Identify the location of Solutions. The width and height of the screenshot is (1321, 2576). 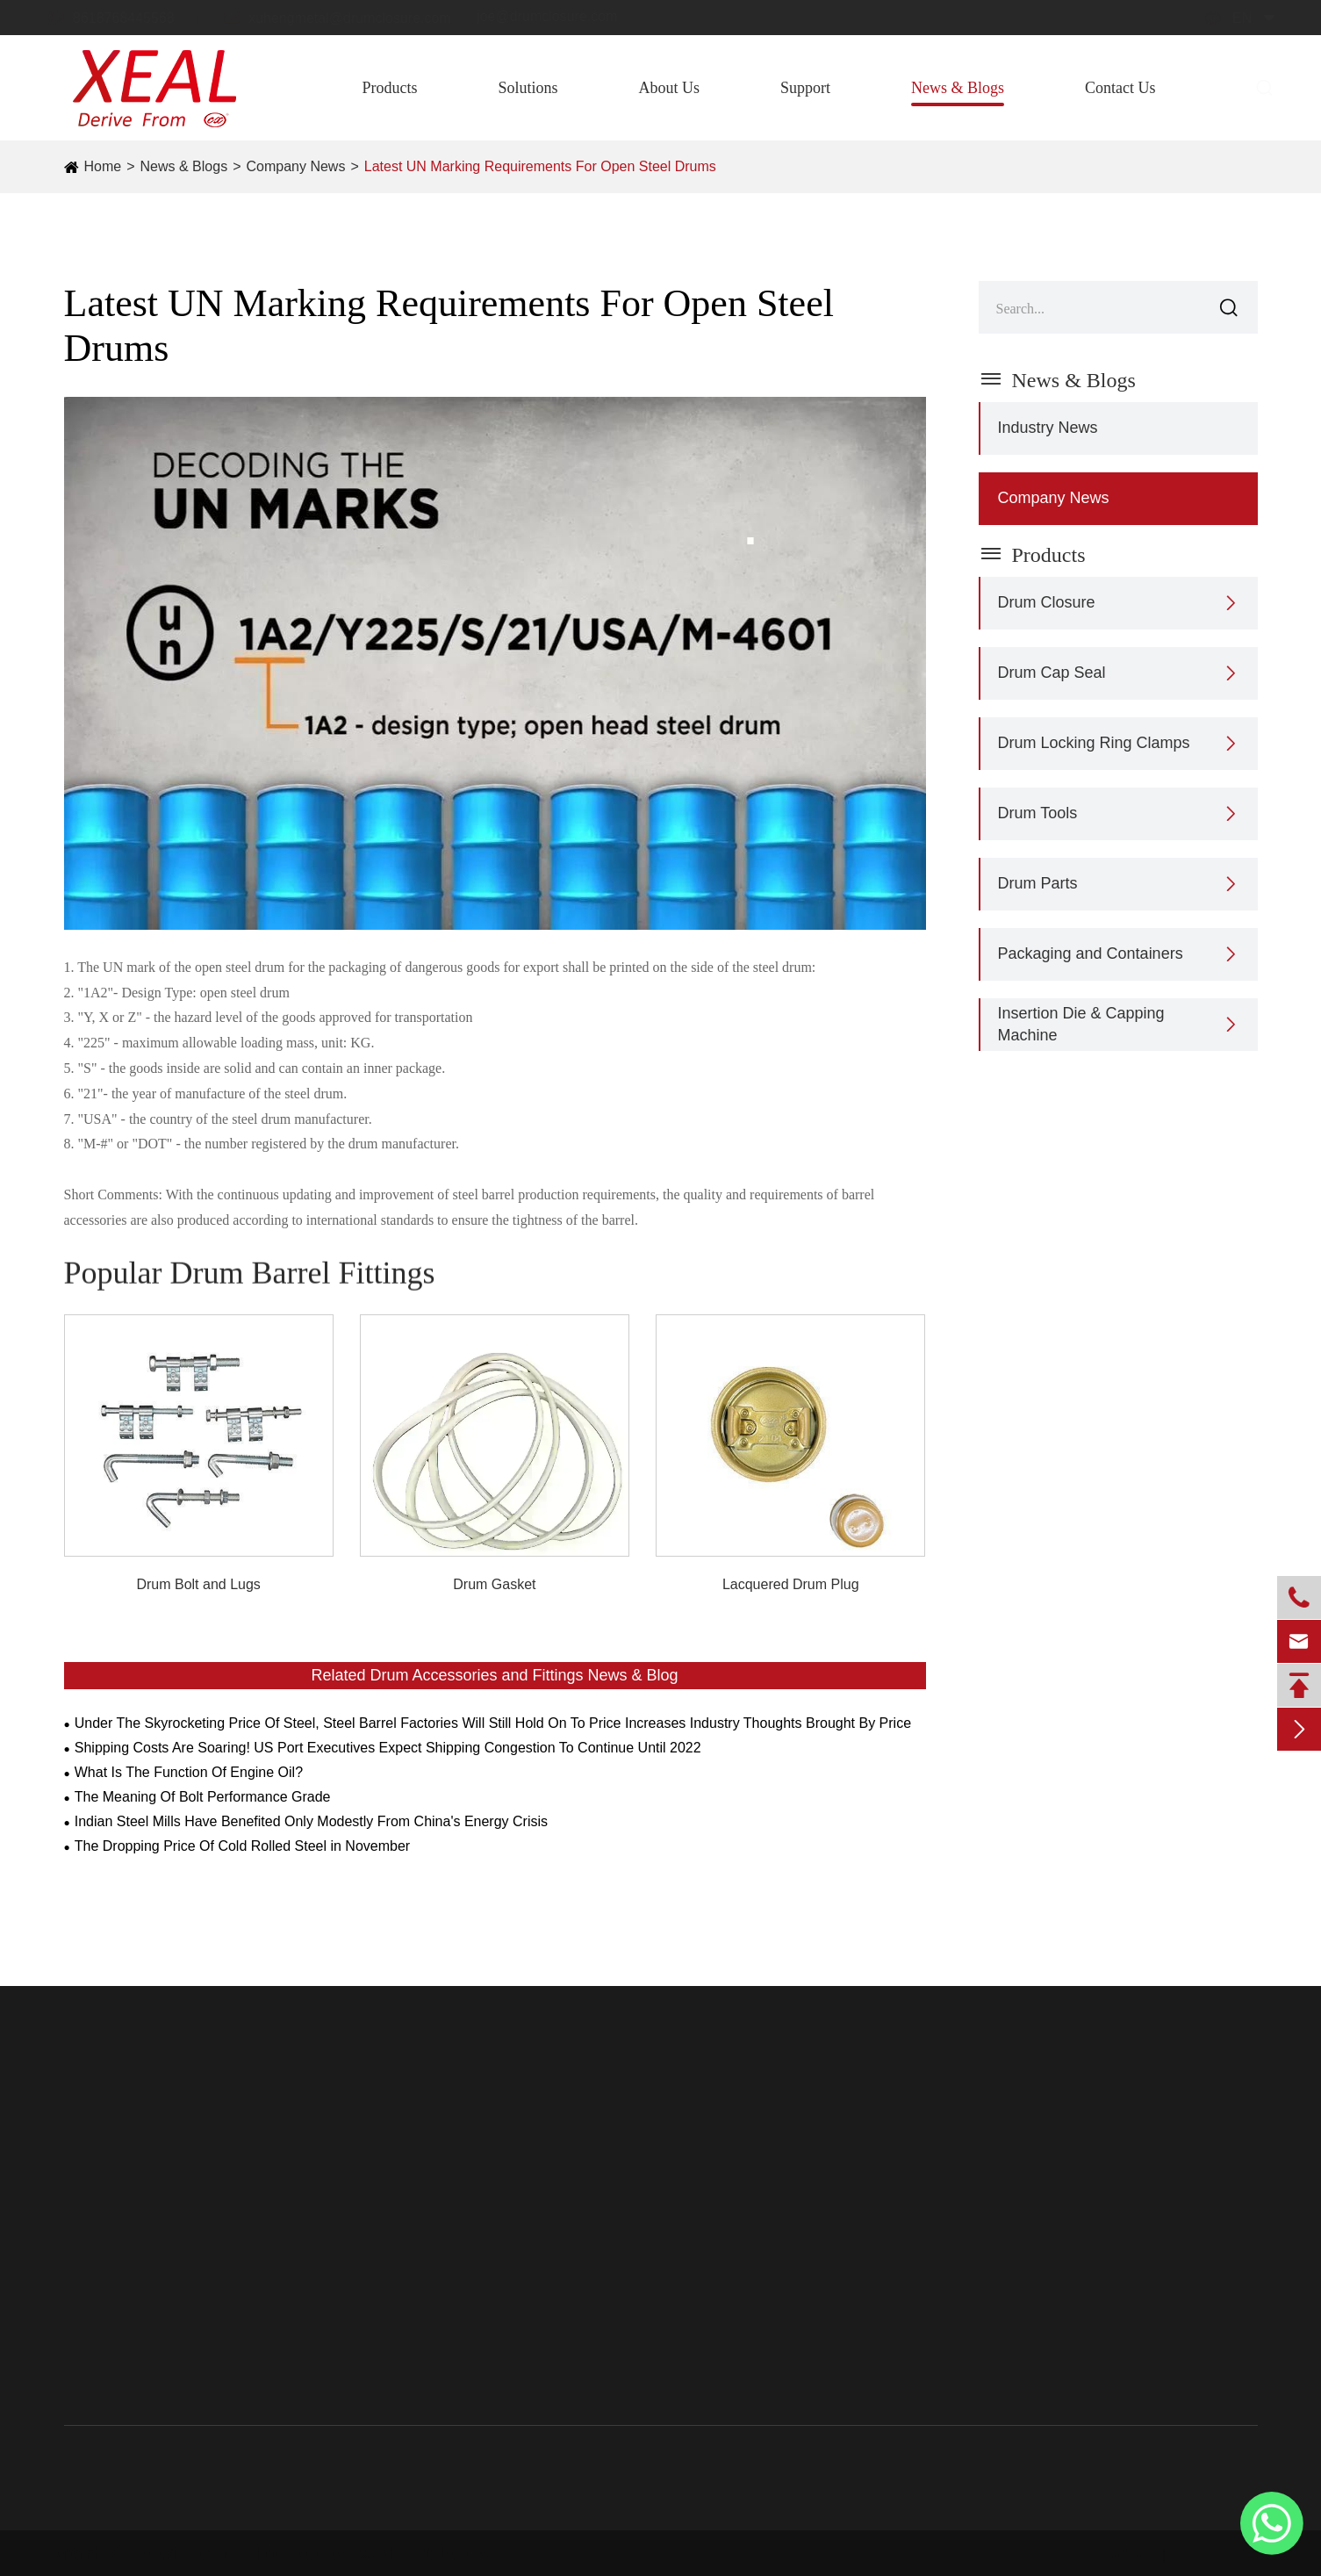
(527, 88).